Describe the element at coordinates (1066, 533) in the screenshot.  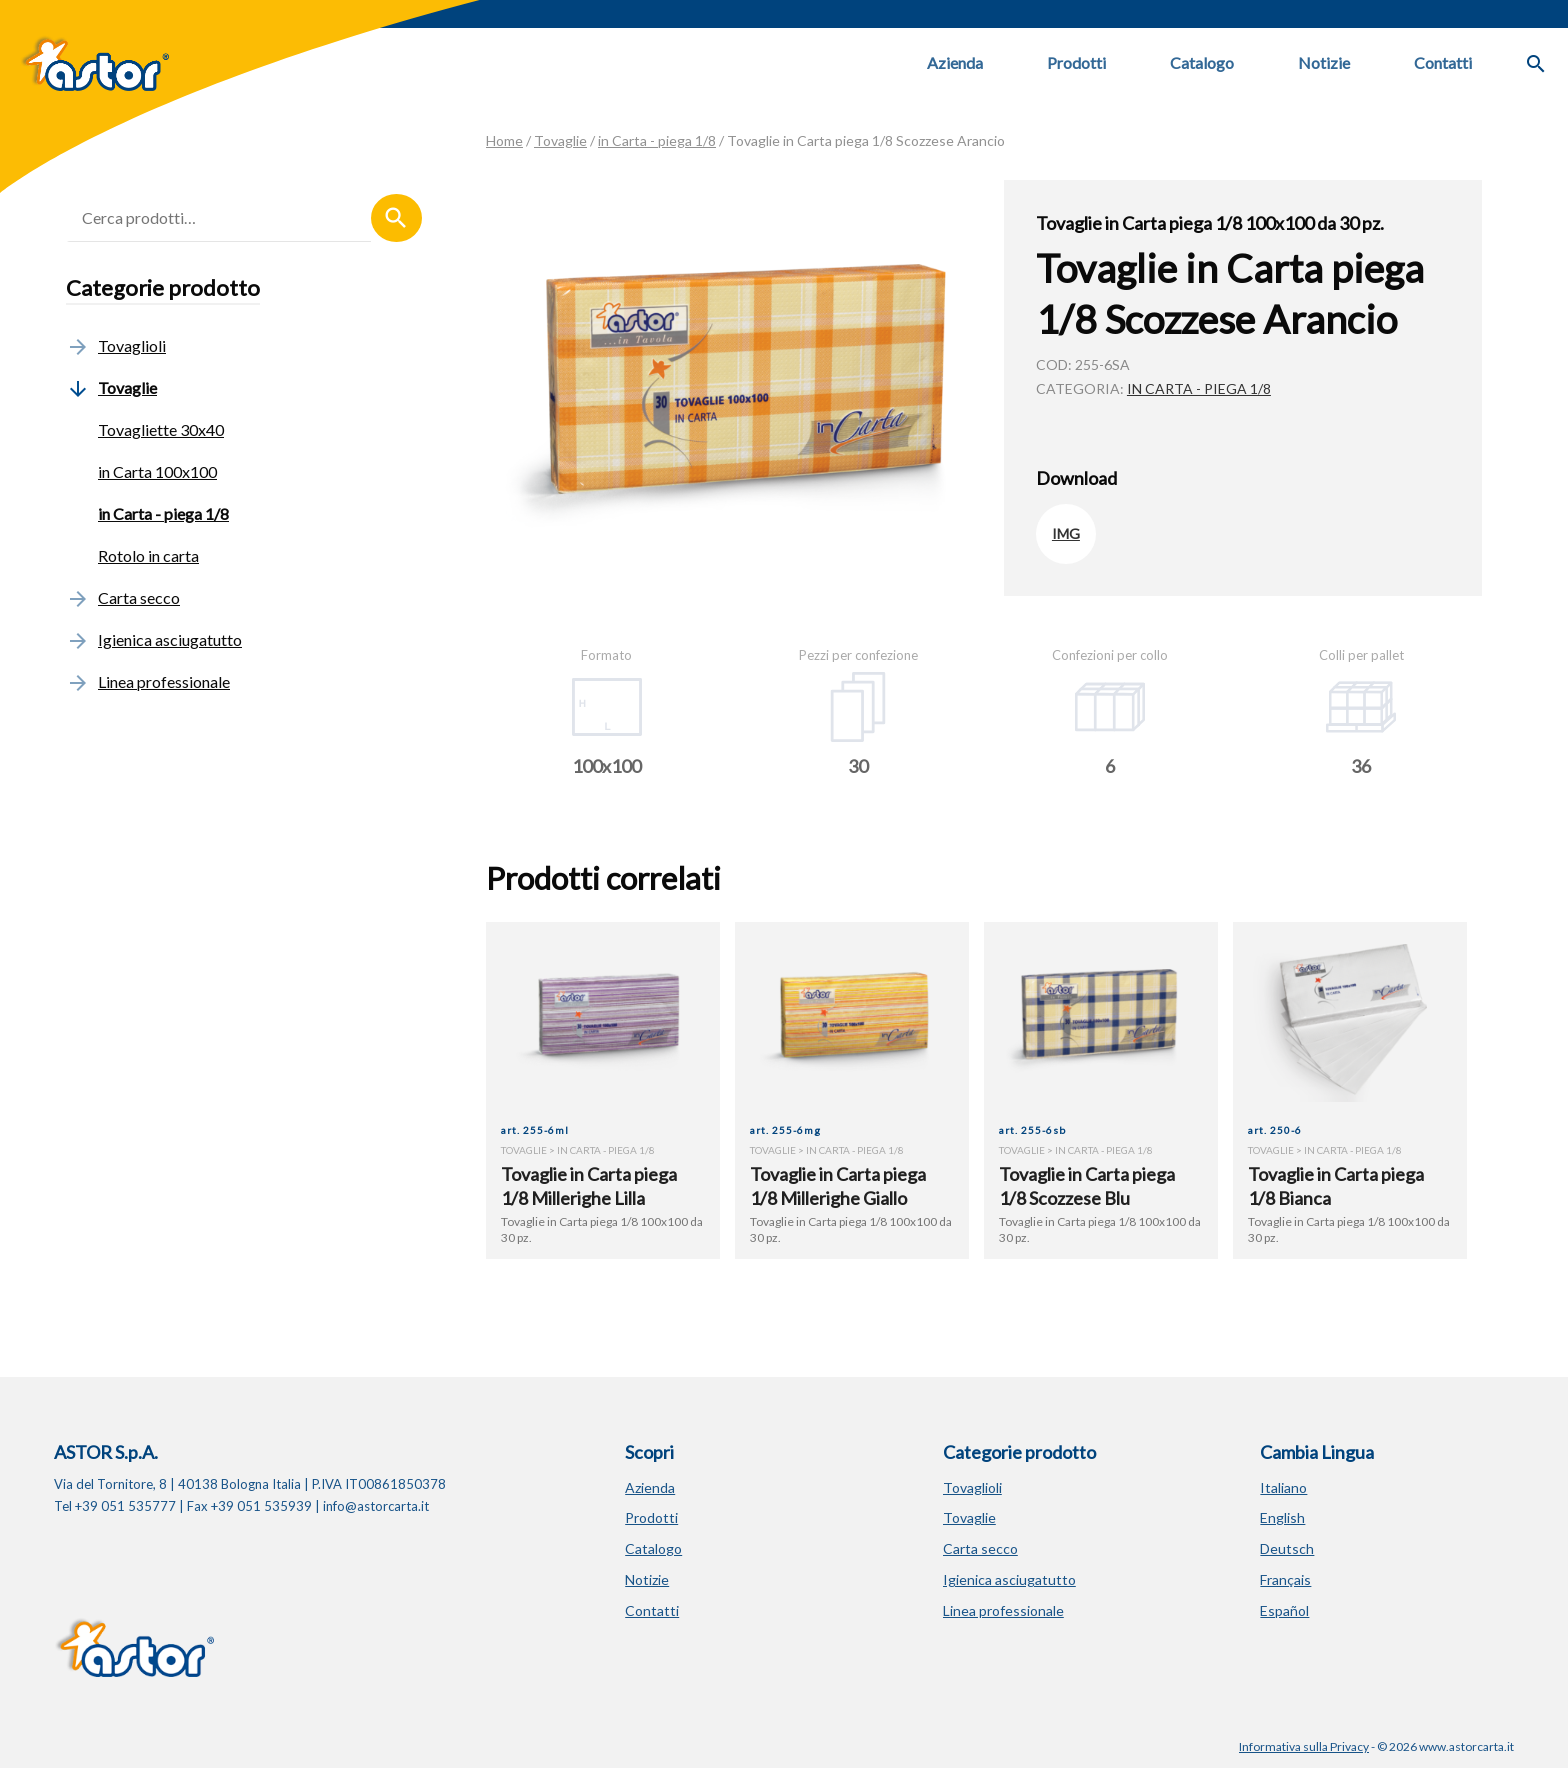
I see `IMG` at that location.